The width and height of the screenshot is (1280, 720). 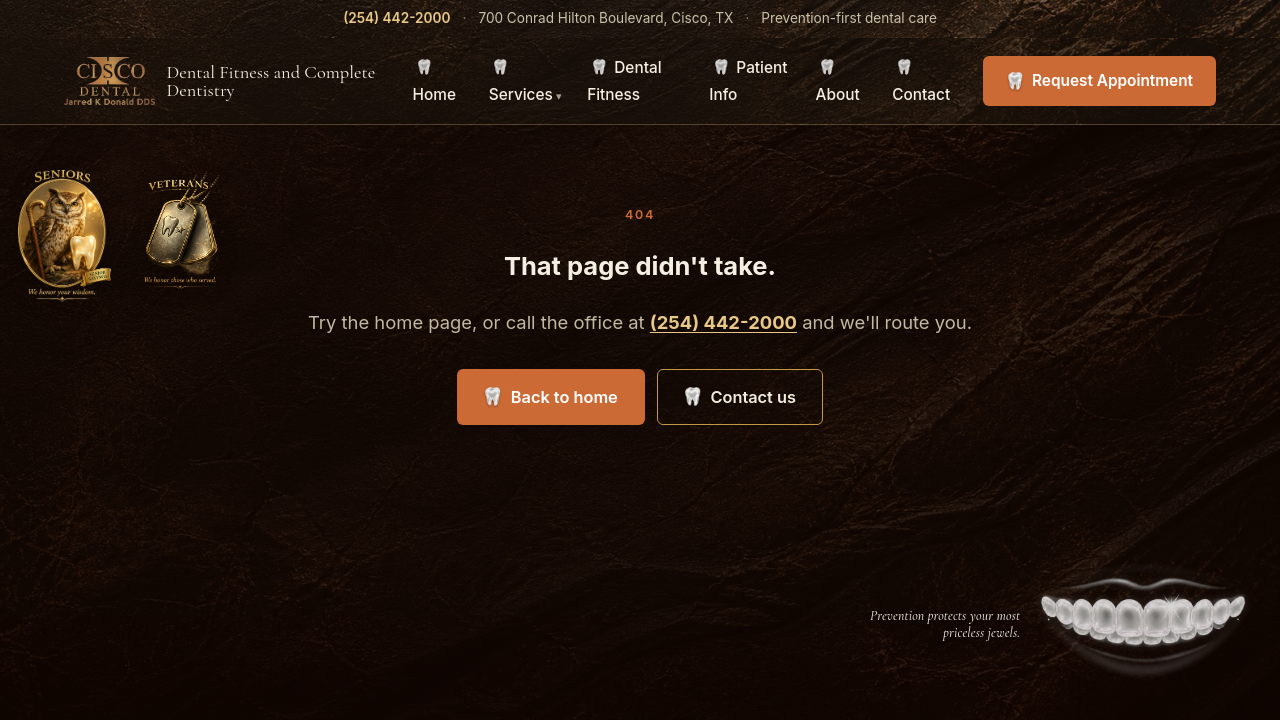 I want to click on [Cisco Dental — Home], so click(x=226, y=81).